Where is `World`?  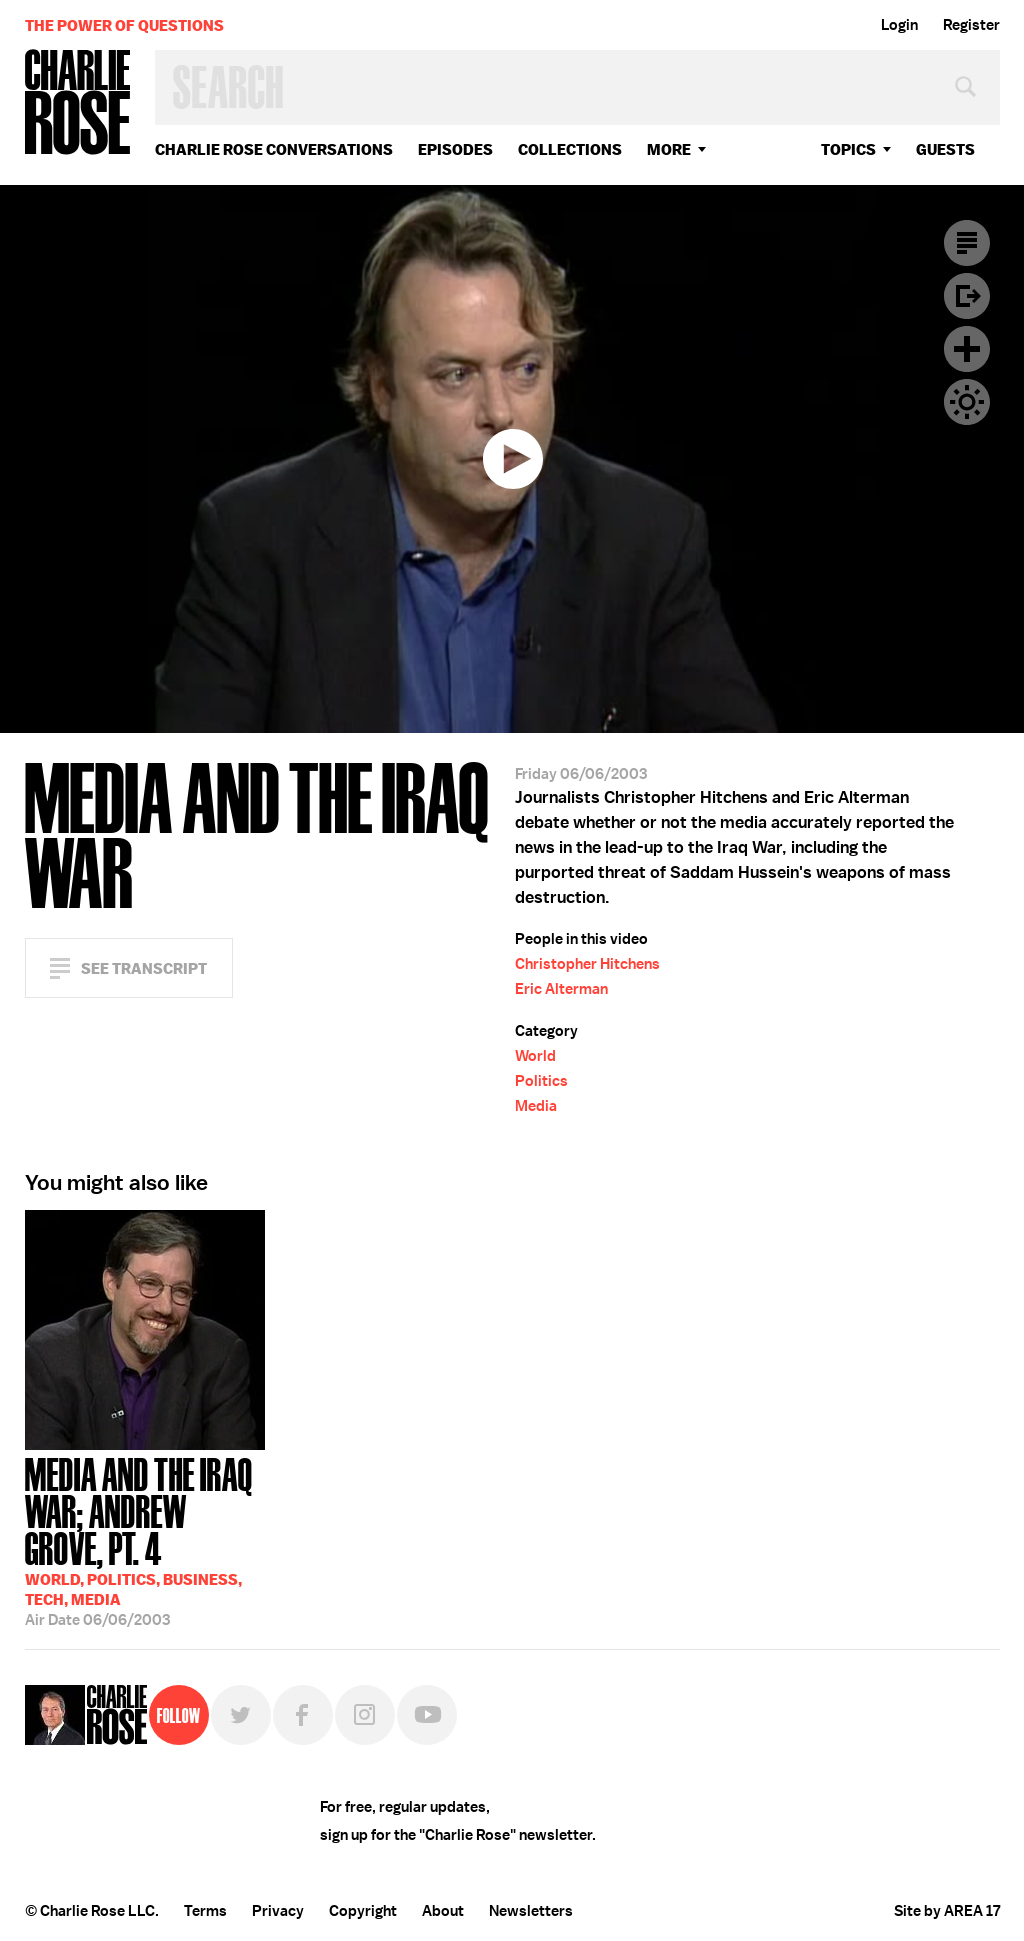 World is located at coordinates (535, 1056).